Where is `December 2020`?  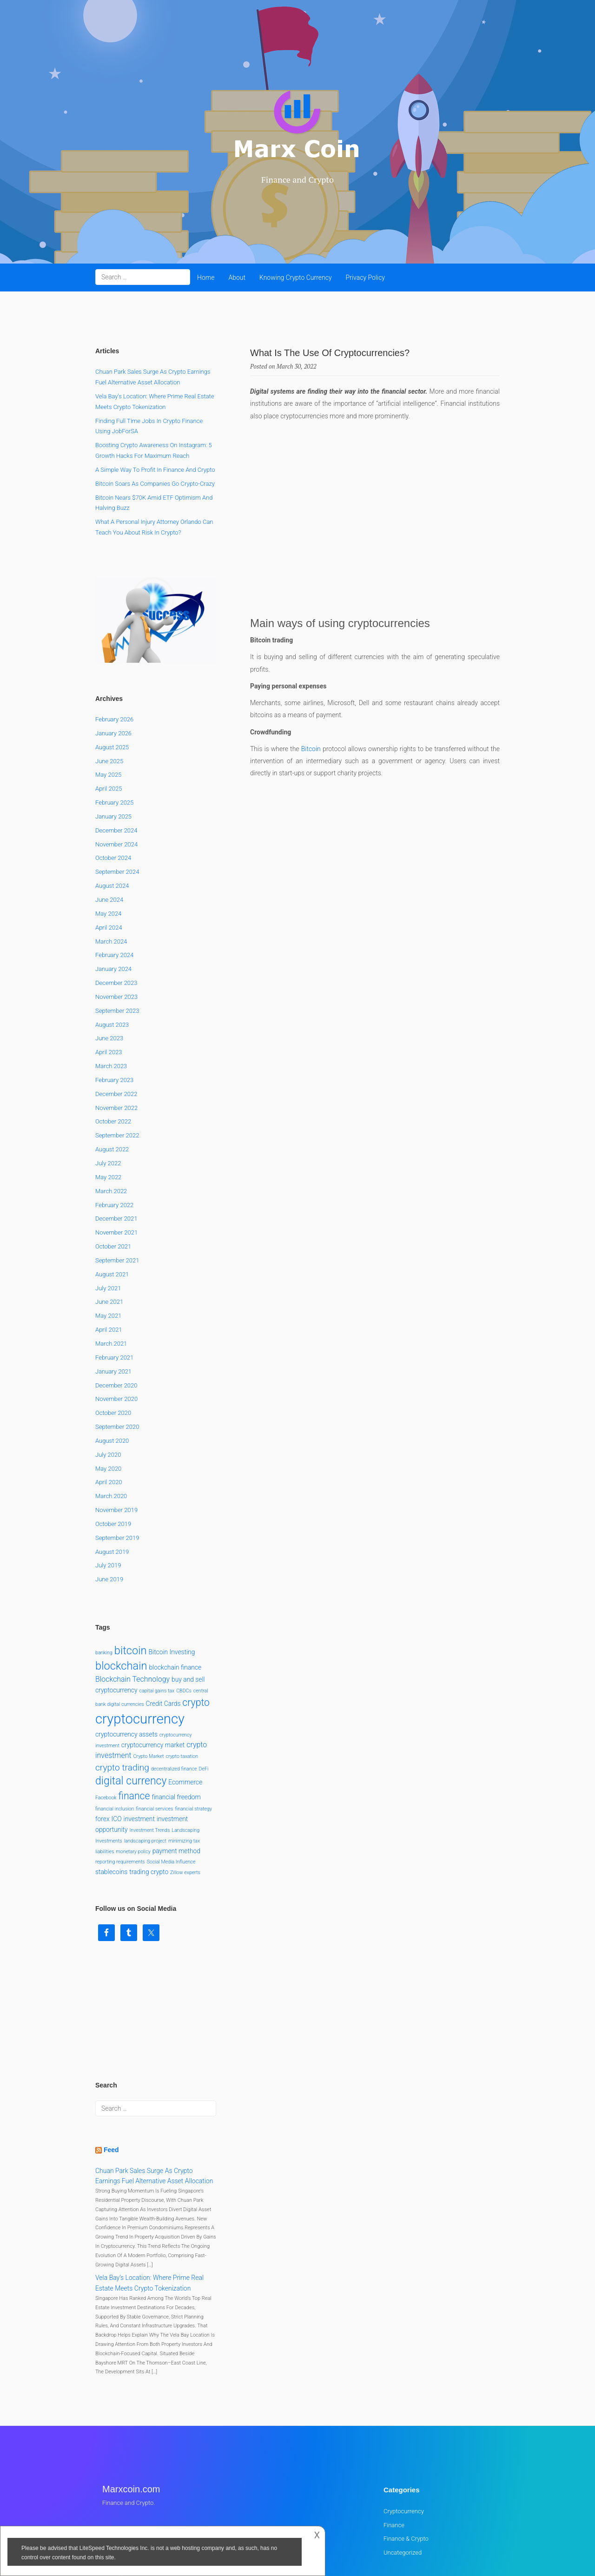
December 2020 is located at coordinates (116, 1310).